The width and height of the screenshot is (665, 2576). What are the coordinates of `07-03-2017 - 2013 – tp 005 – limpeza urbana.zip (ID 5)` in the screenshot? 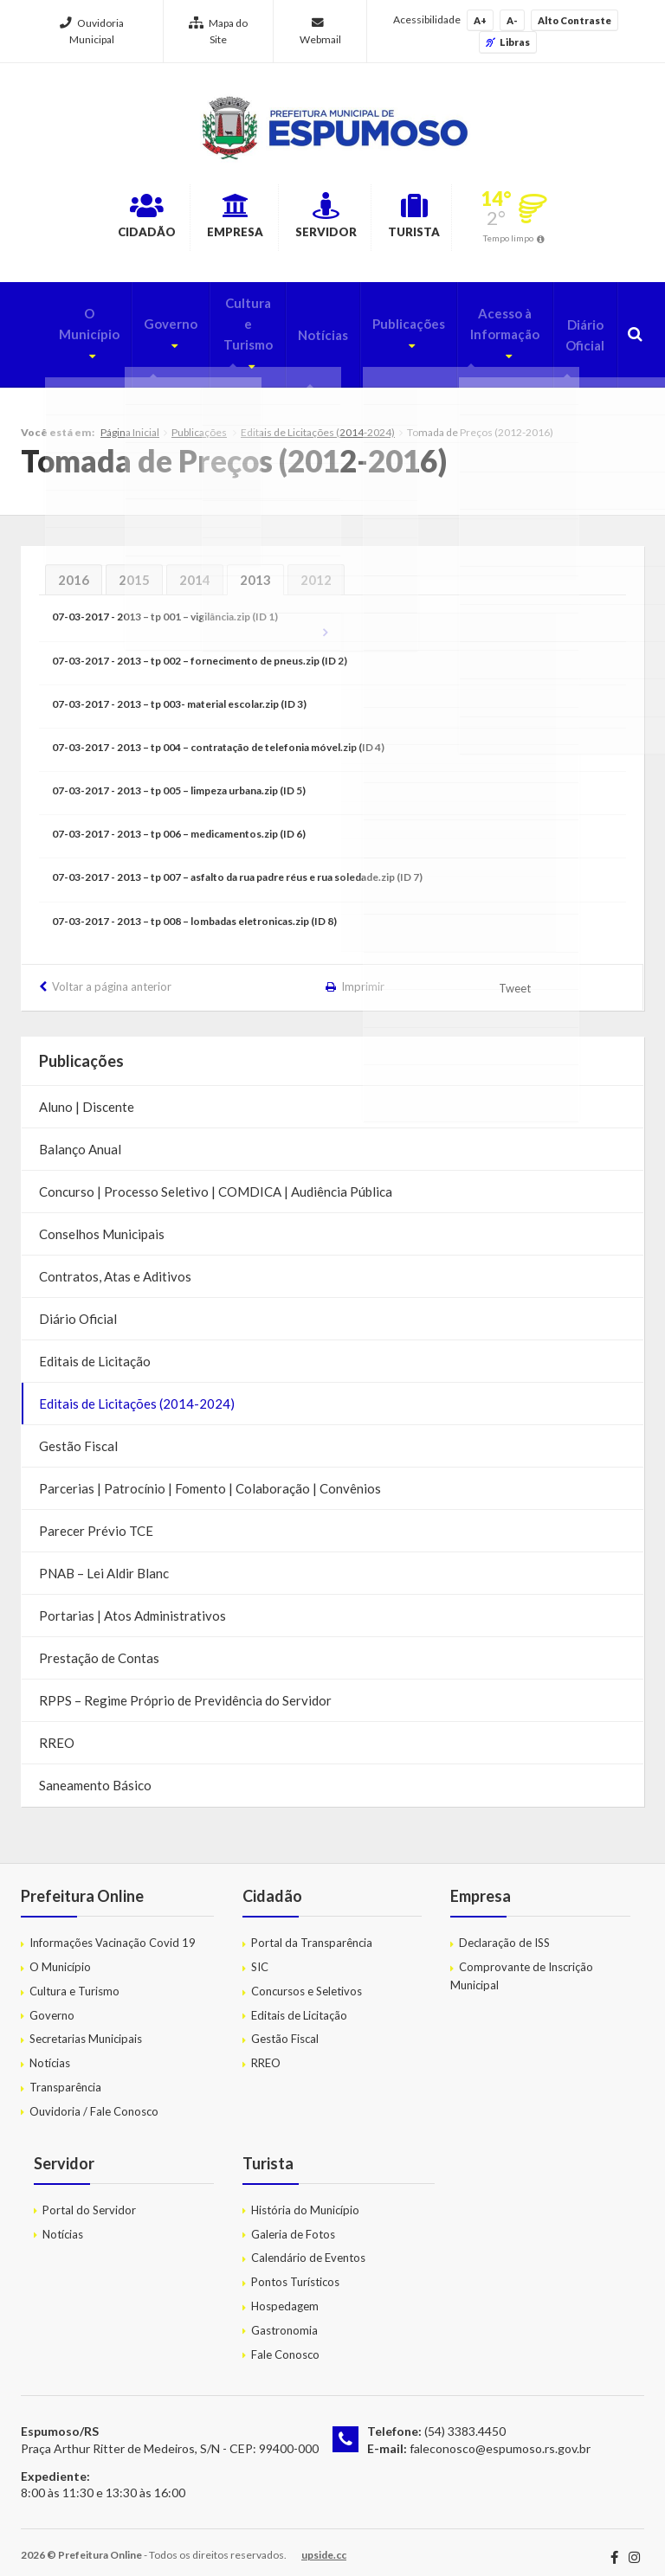 It's located at (179, 777).